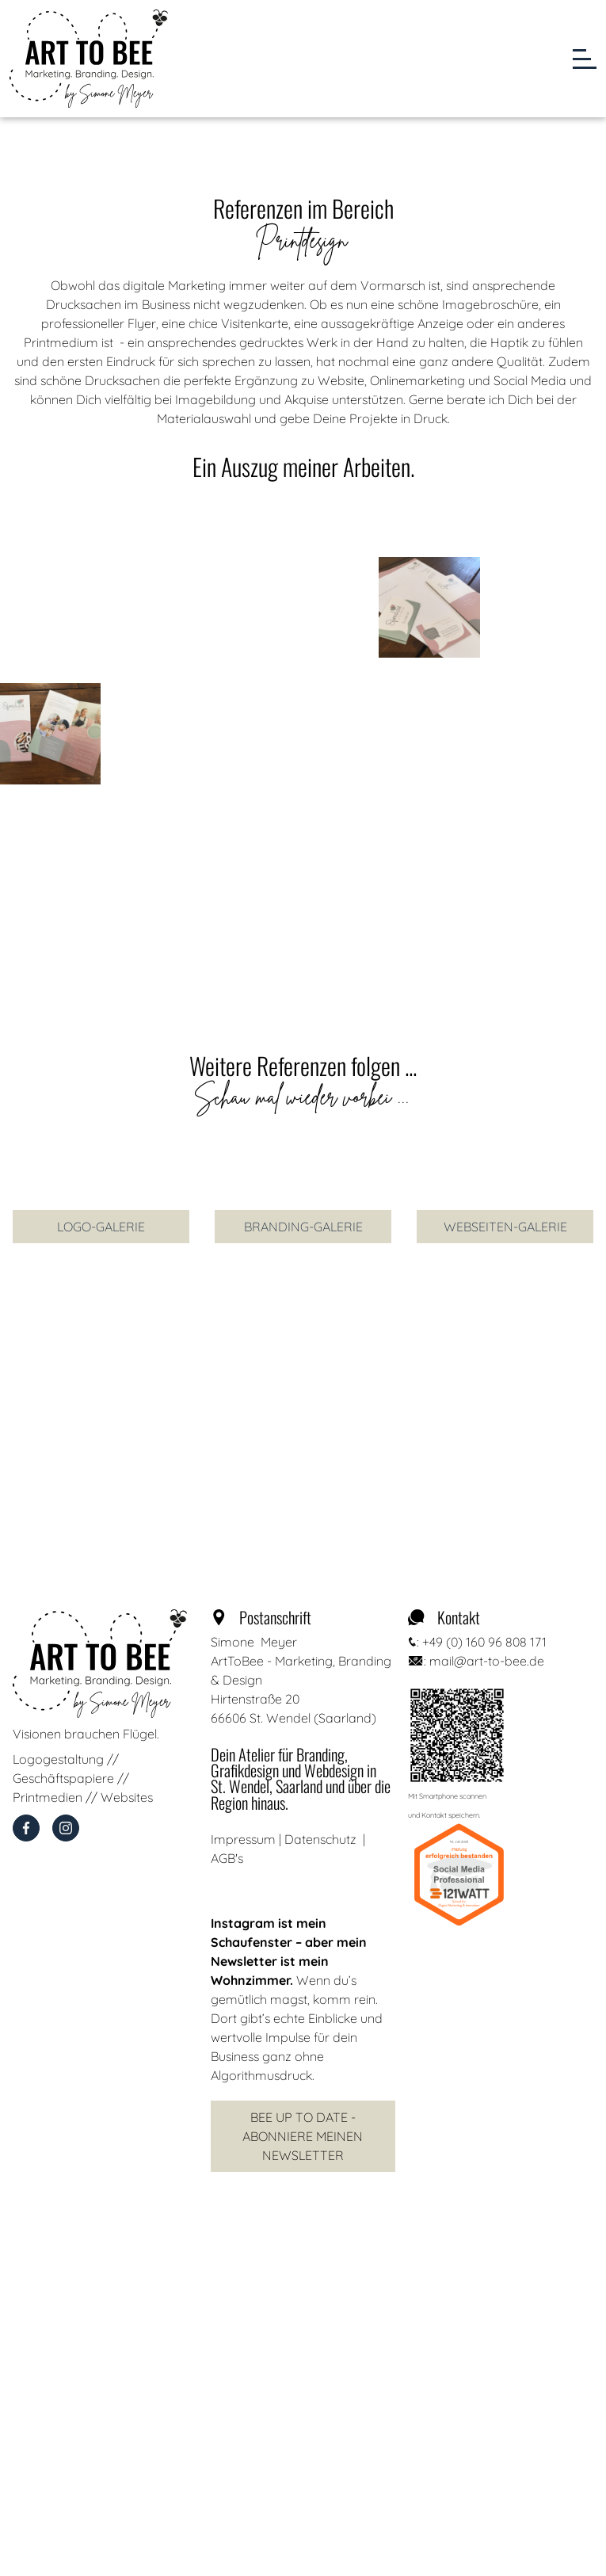  I want to click on Bee Up to Date - Abonniere meinen Newsletter, so click(302, 2136).